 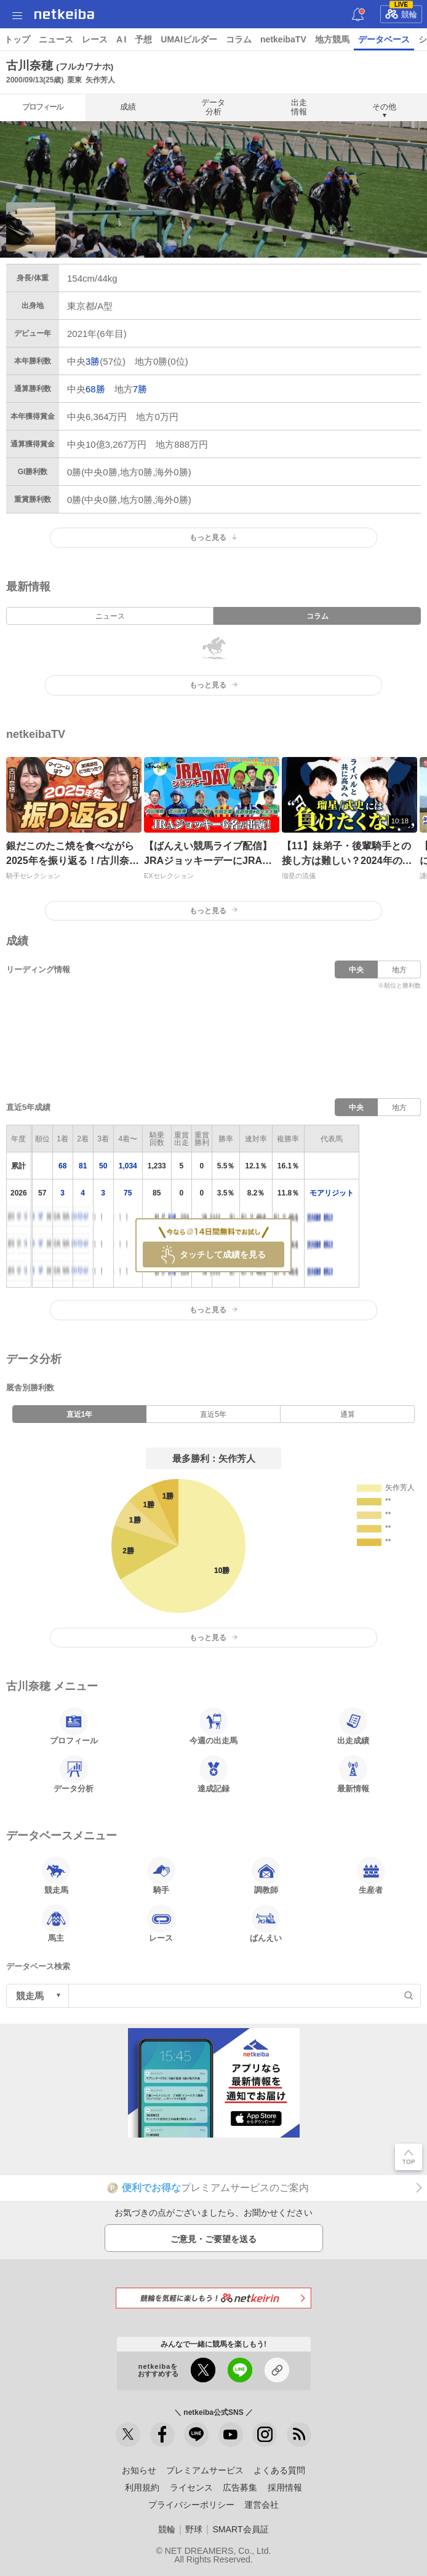 I want to click on 今週の出走馬, so click(x=213, y=1726).